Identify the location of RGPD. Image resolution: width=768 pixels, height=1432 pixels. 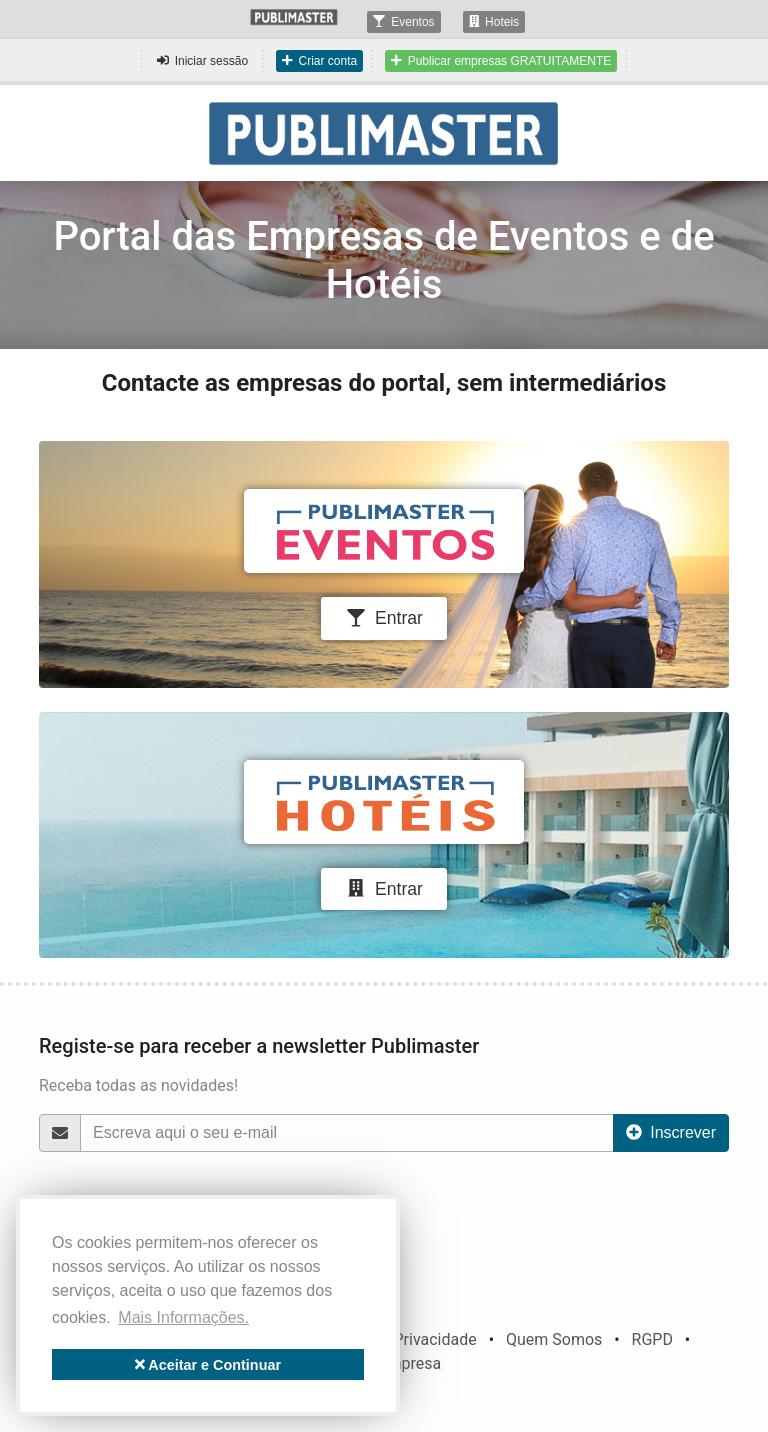
(652, 1339).